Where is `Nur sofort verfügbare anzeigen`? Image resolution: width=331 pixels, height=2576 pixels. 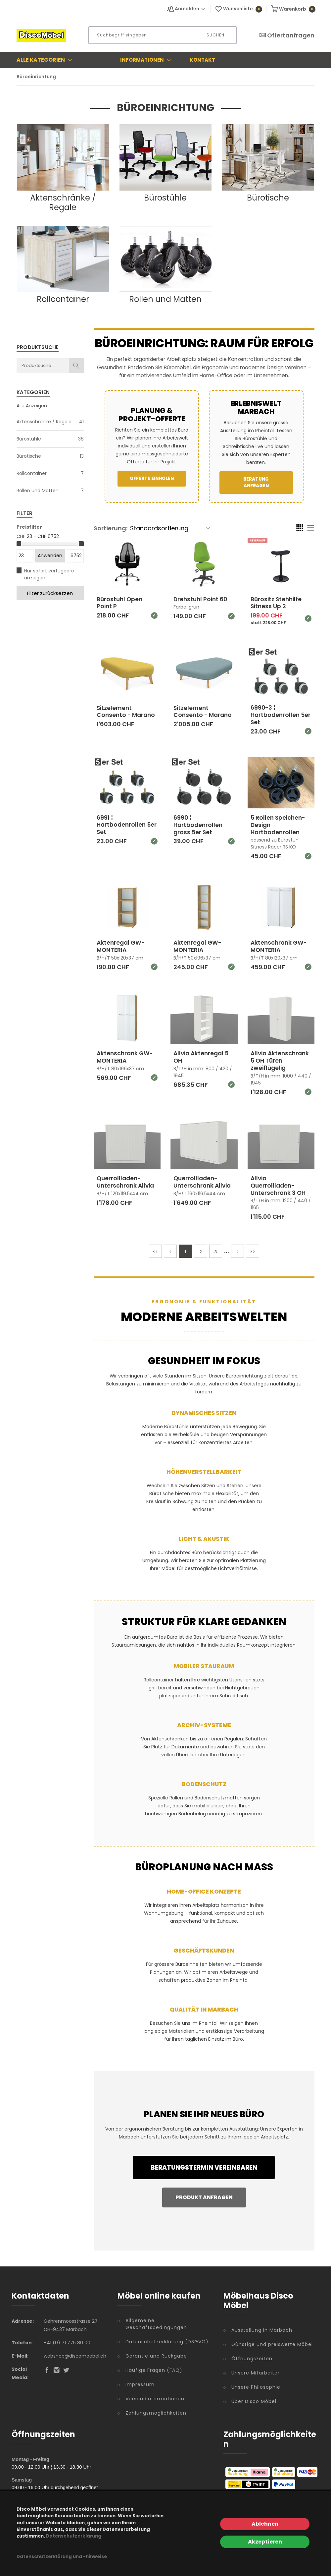 Nur sofort verfügbare anzeigen is located at coordinates (49, 574).